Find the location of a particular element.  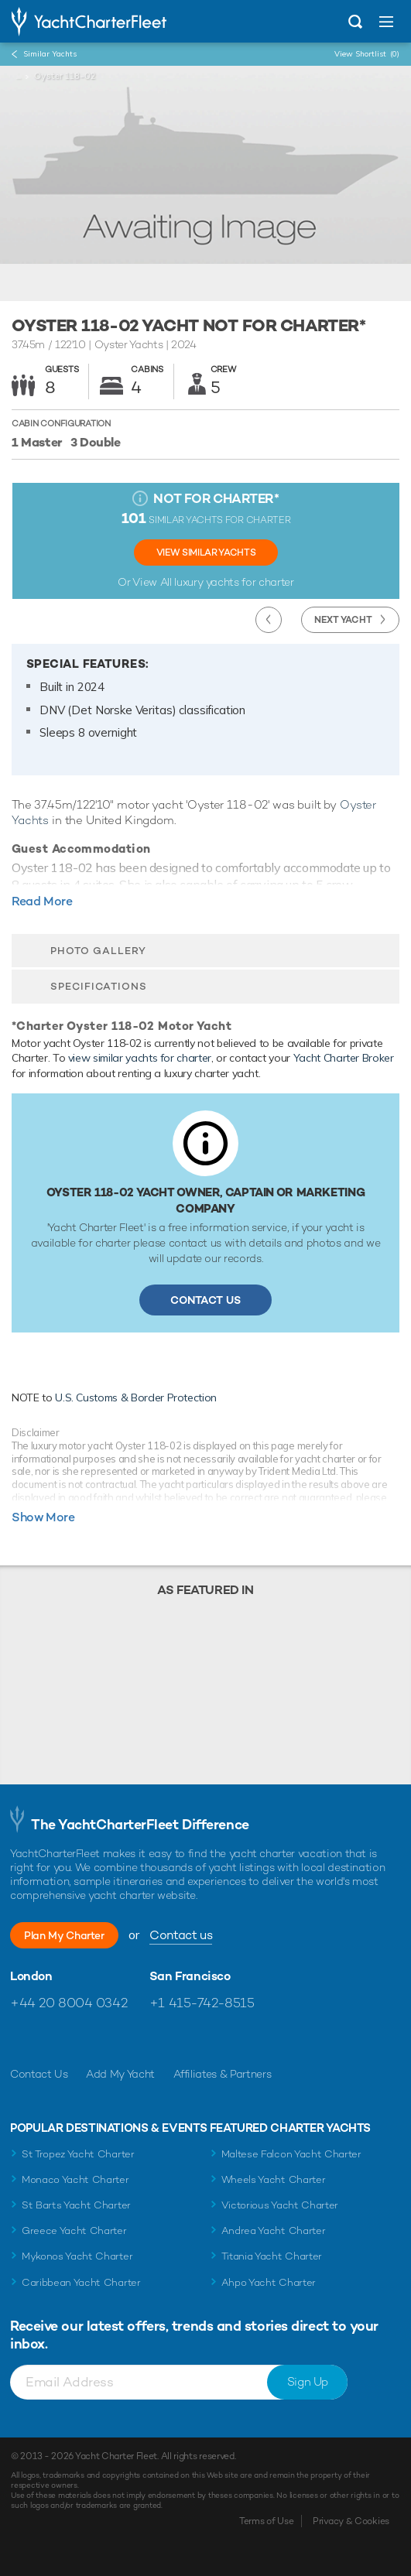

London is located at coordinates (31, 1976).